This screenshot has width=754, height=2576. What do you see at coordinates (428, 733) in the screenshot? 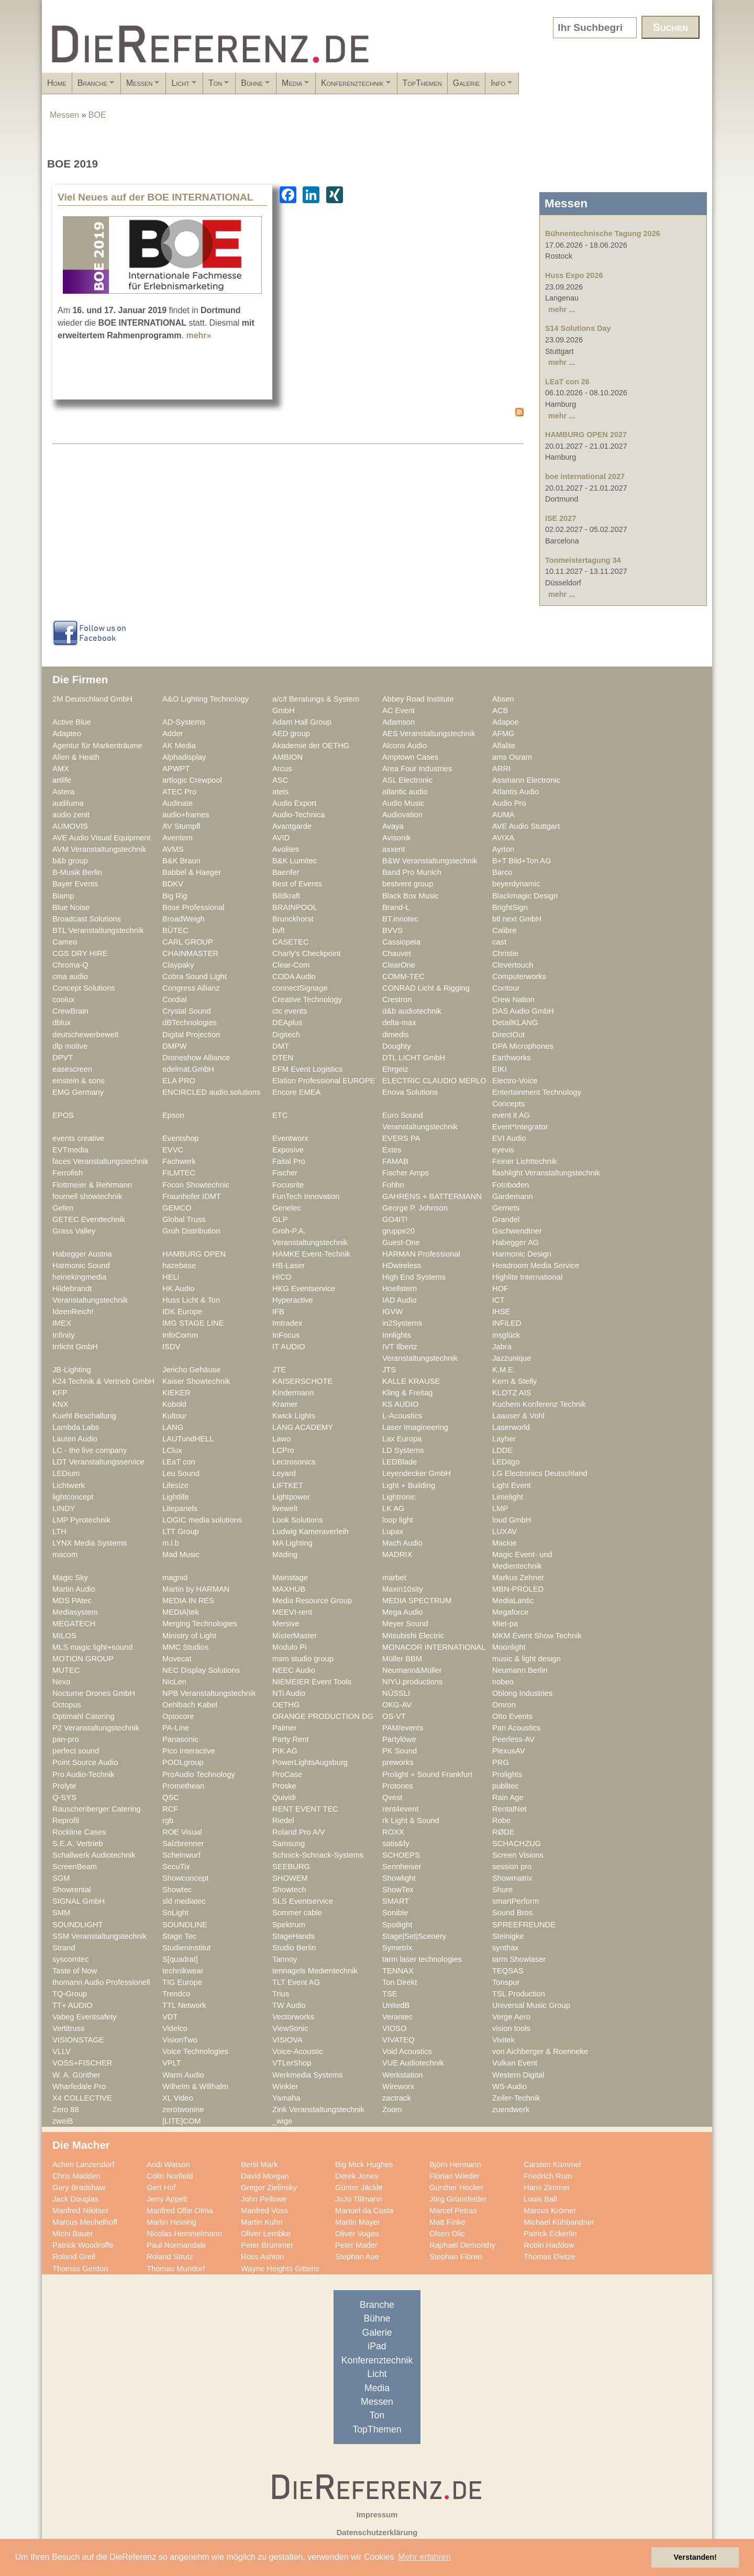
I see `AES Veranstaltungstechnik` at bounding box center [428, 733].